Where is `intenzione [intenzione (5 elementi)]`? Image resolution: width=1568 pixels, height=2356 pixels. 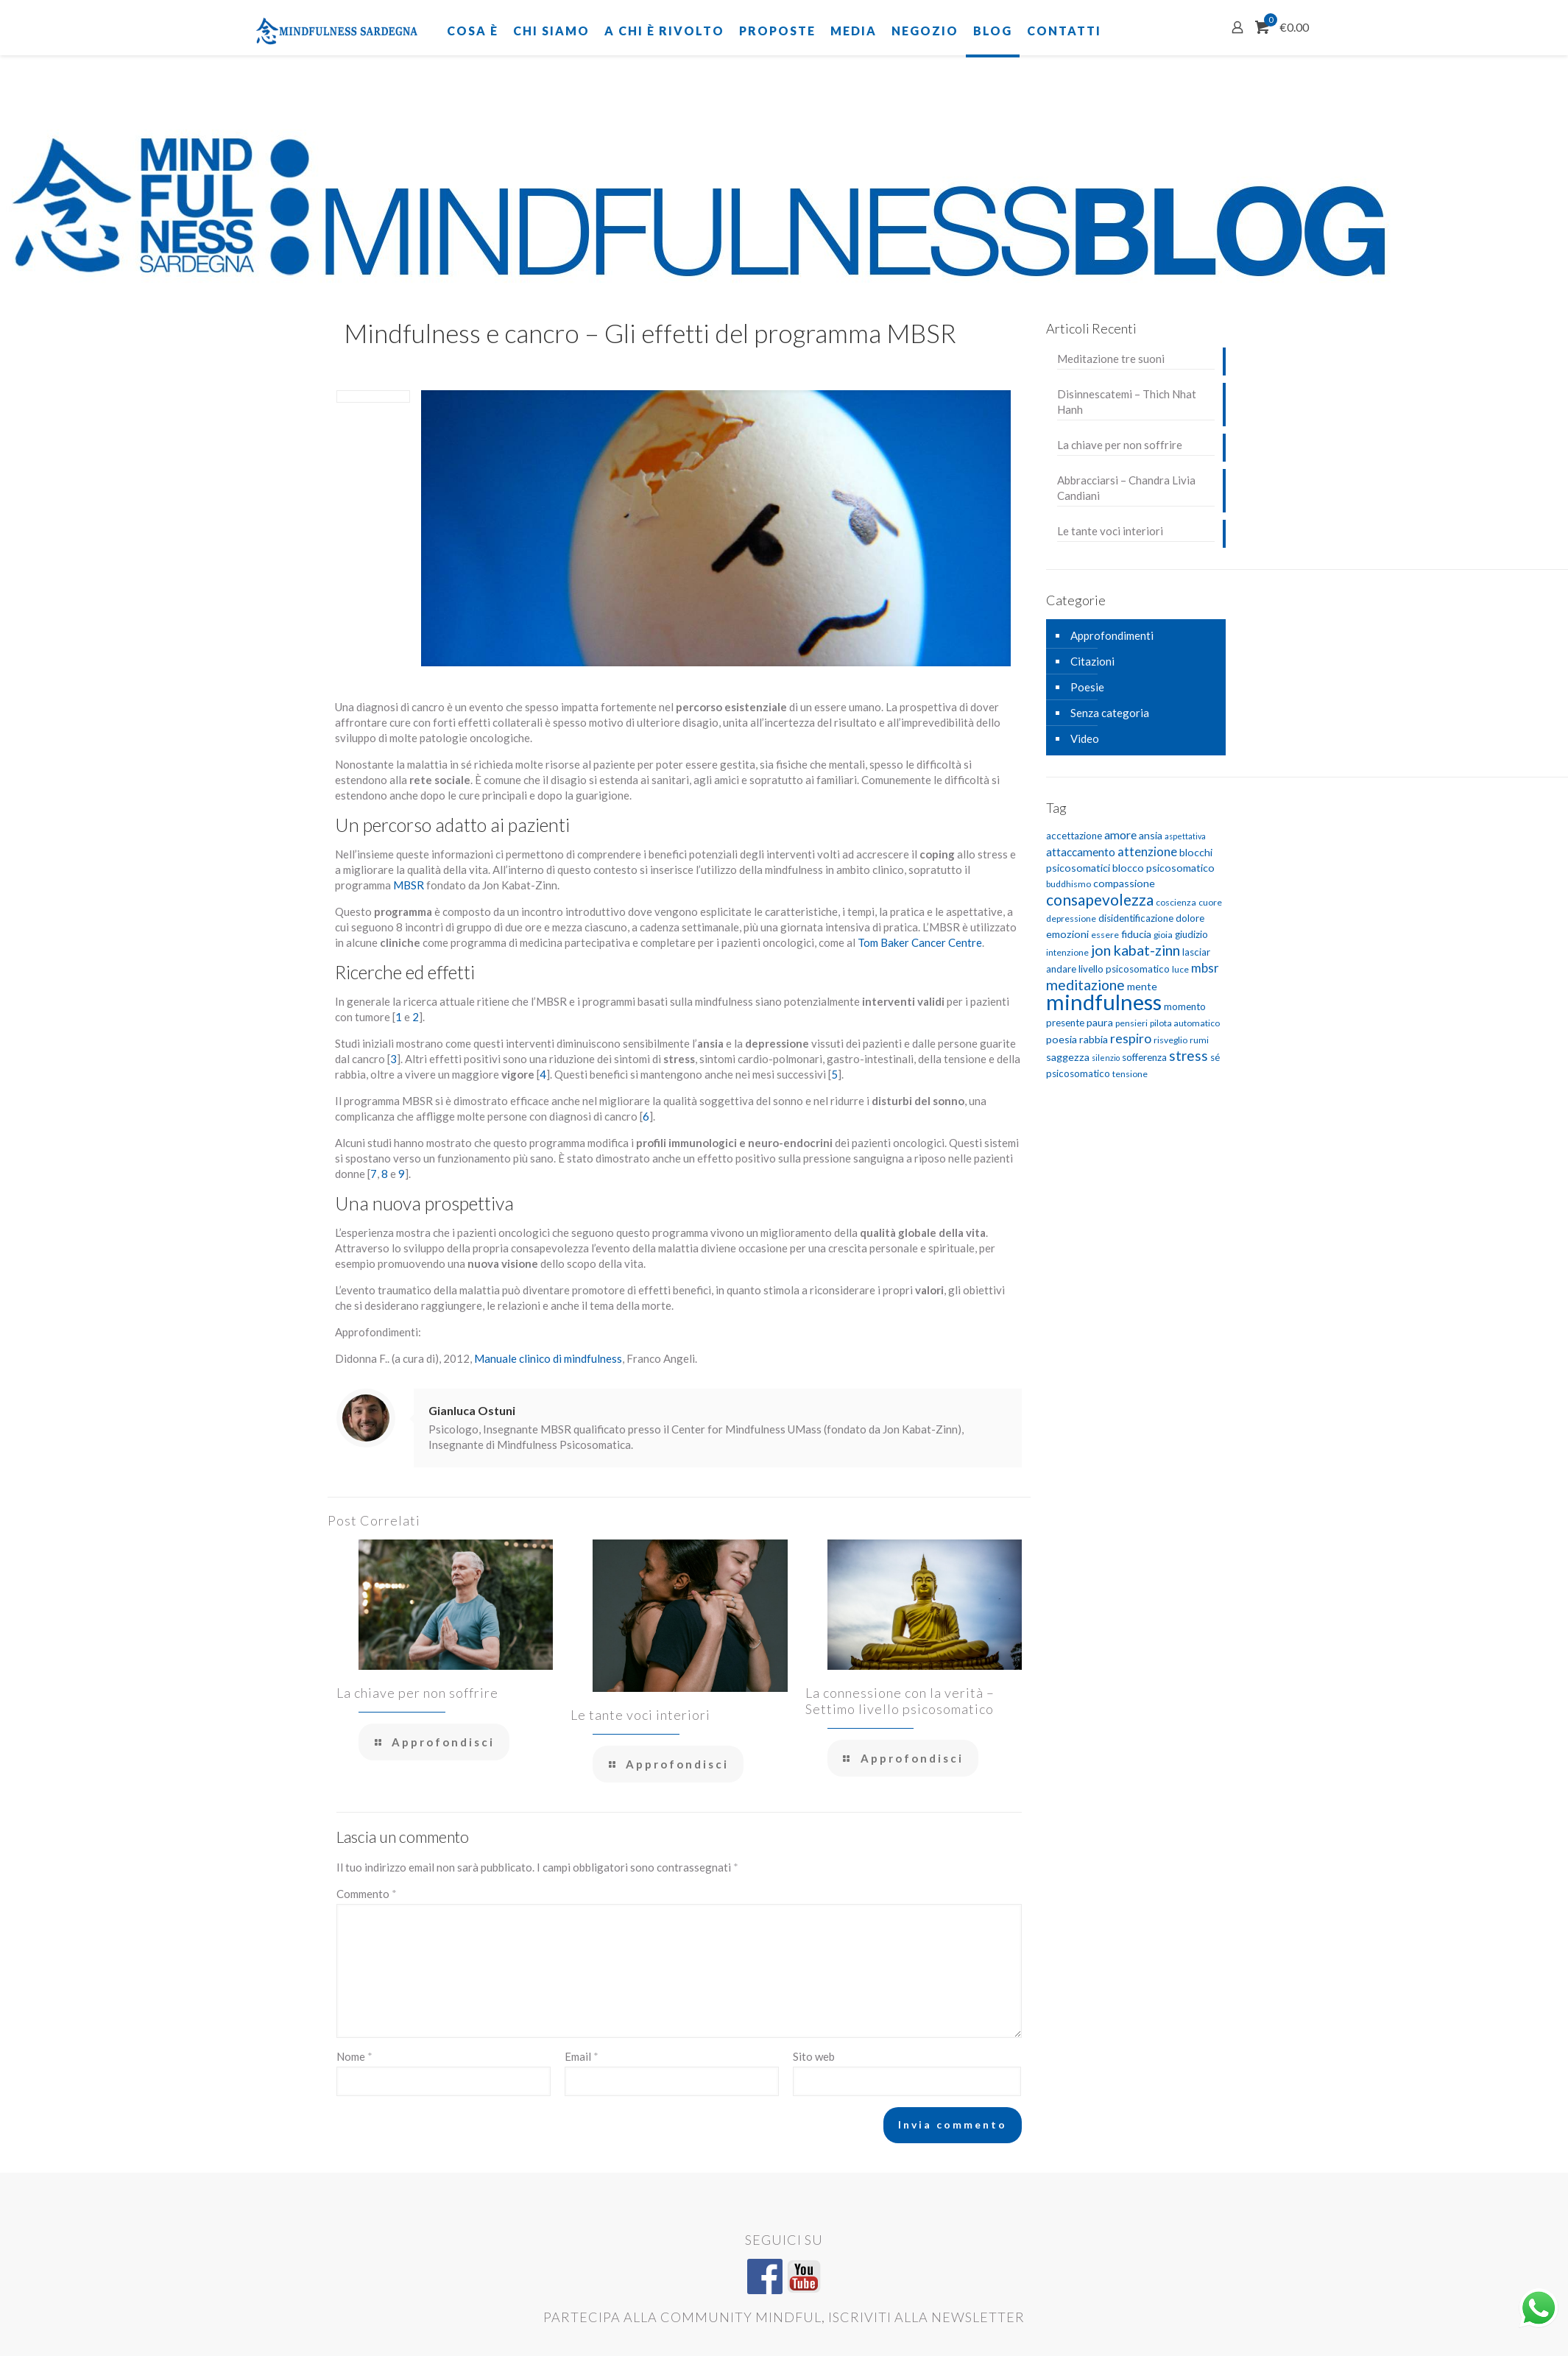
intenzione [intenzione (5 elementi)] is located at coordinates (1067, 952).